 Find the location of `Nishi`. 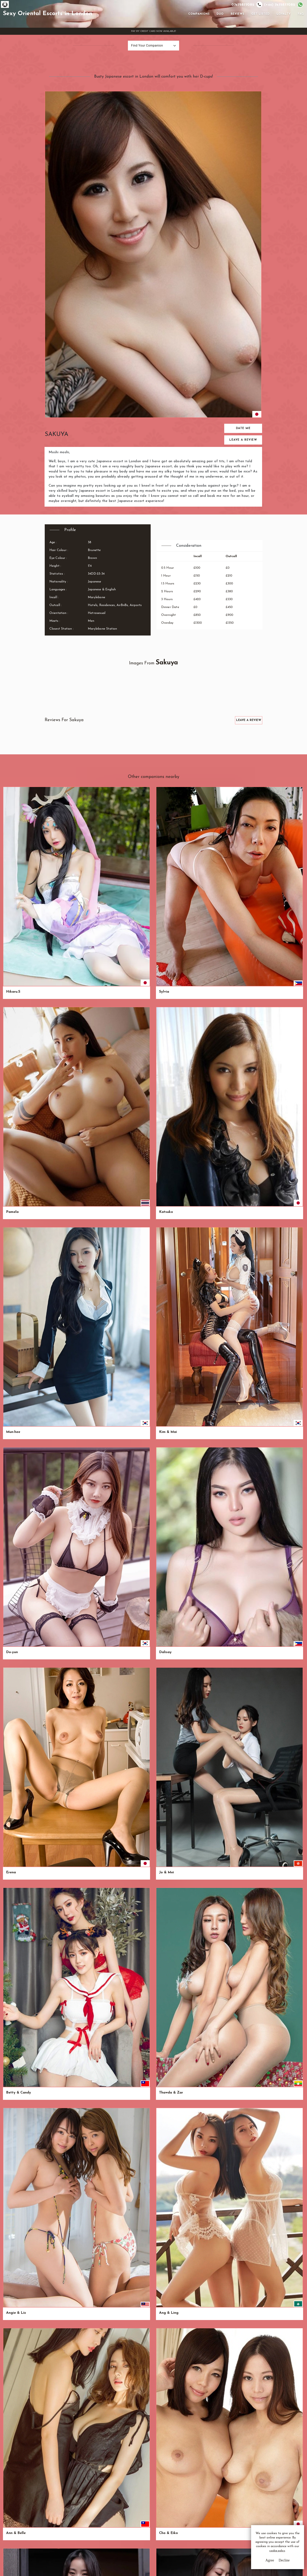

Nishi is located at coordinates (125, 1122).